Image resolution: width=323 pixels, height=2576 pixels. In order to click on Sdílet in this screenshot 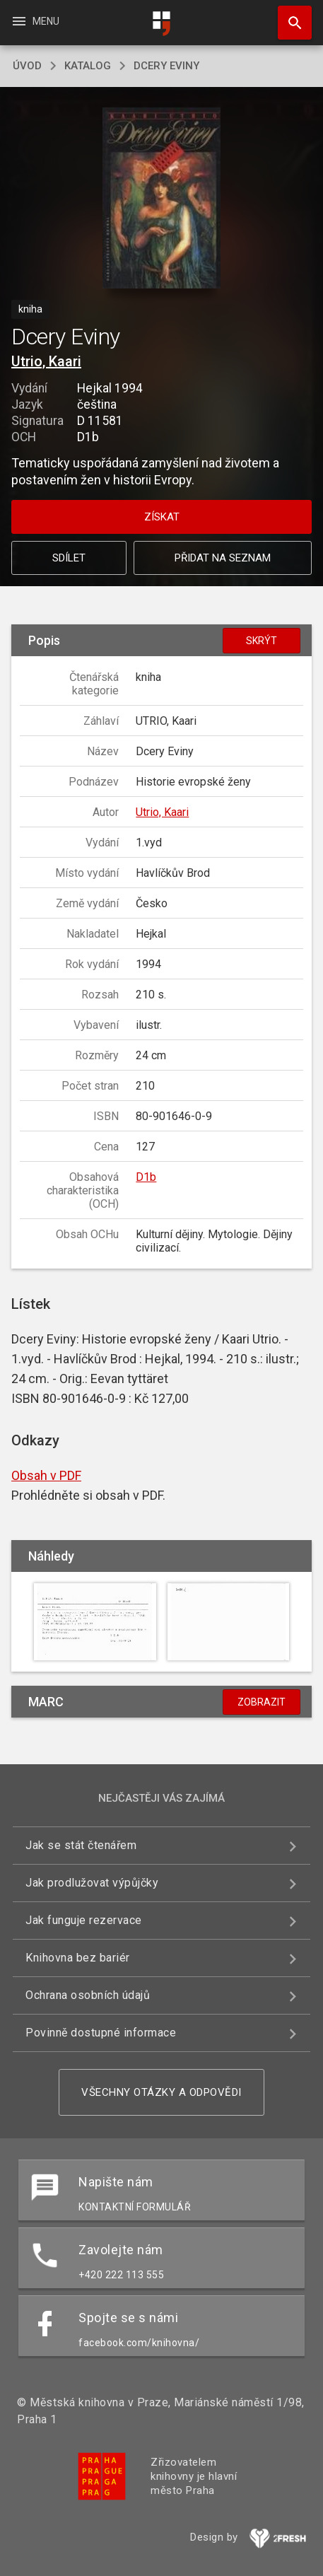, I will do `click(69, 558)`.